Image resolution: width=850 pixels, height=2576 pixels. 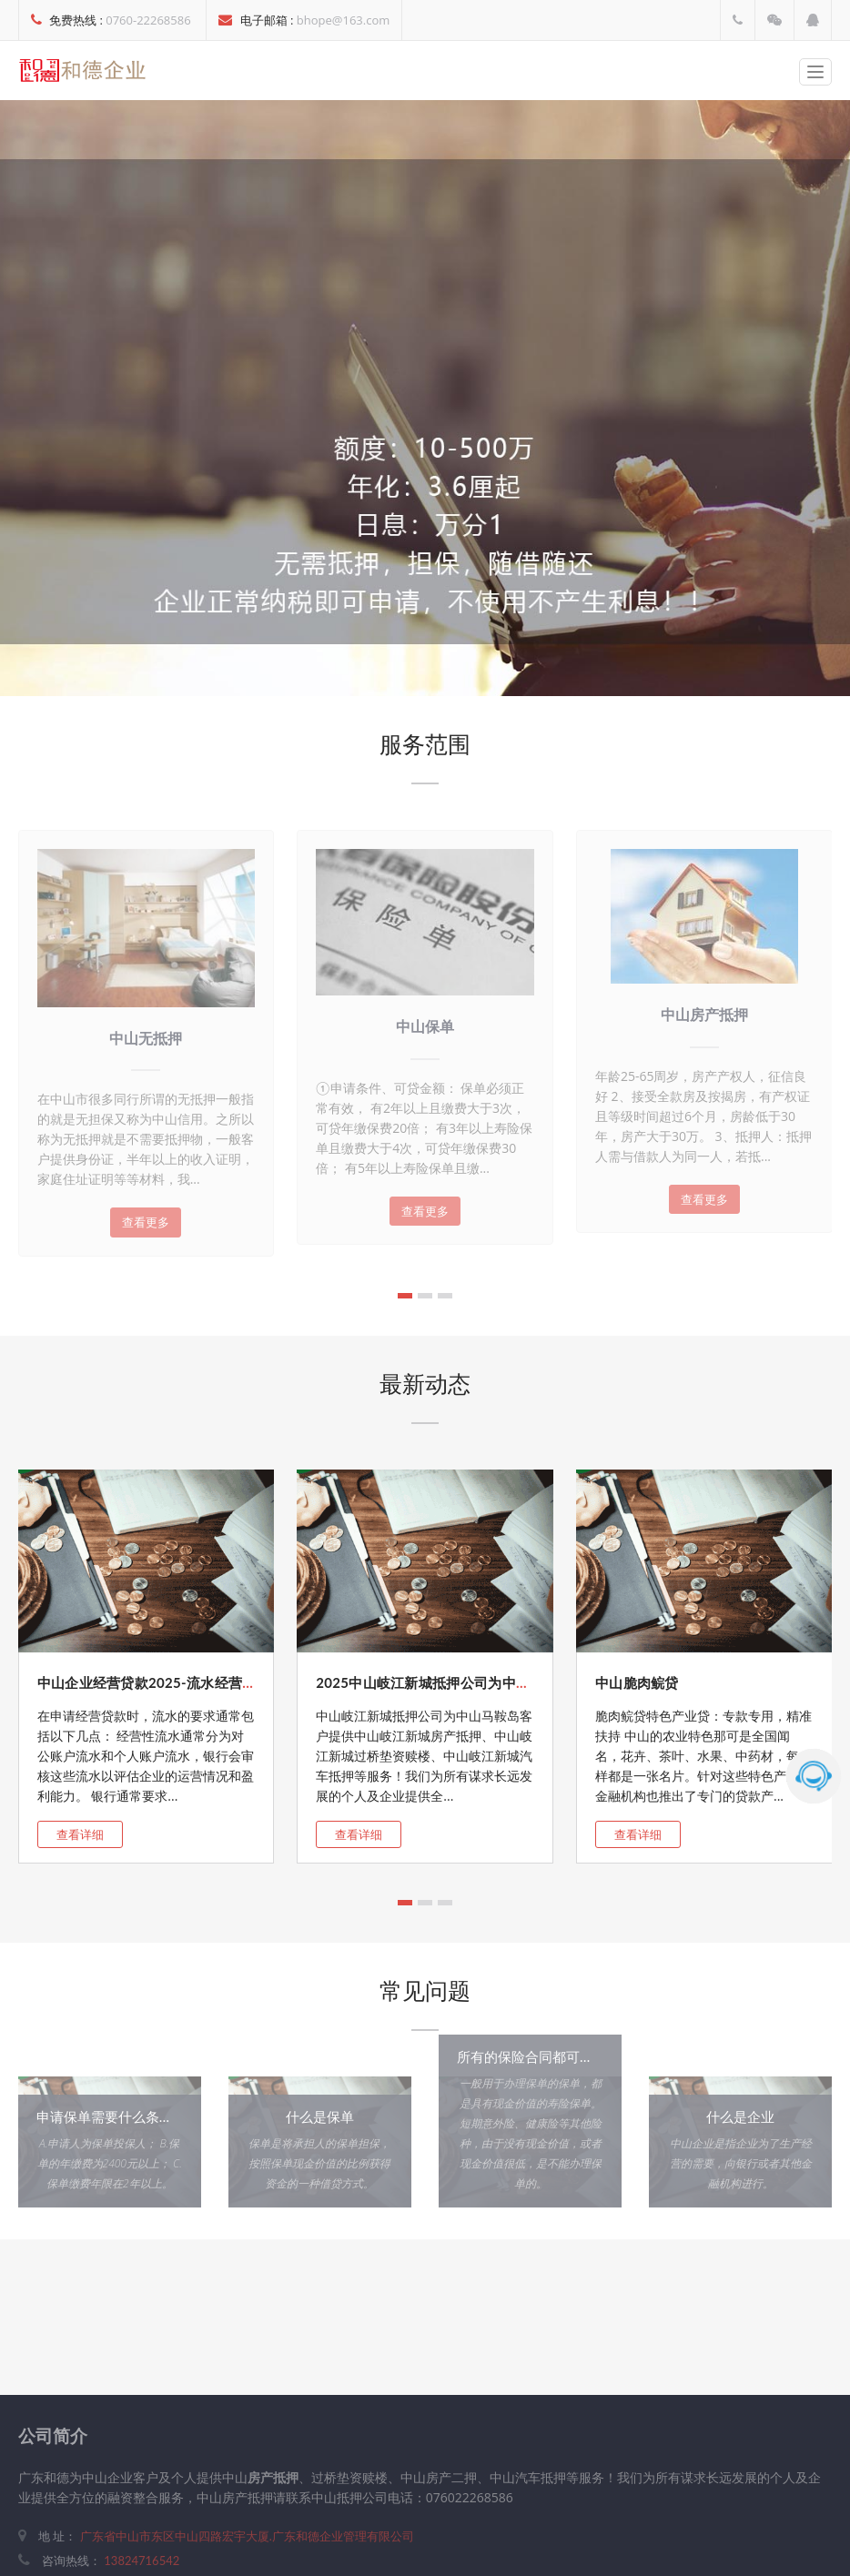 I want to click on 最新动态, so click(x=425, y=1383).